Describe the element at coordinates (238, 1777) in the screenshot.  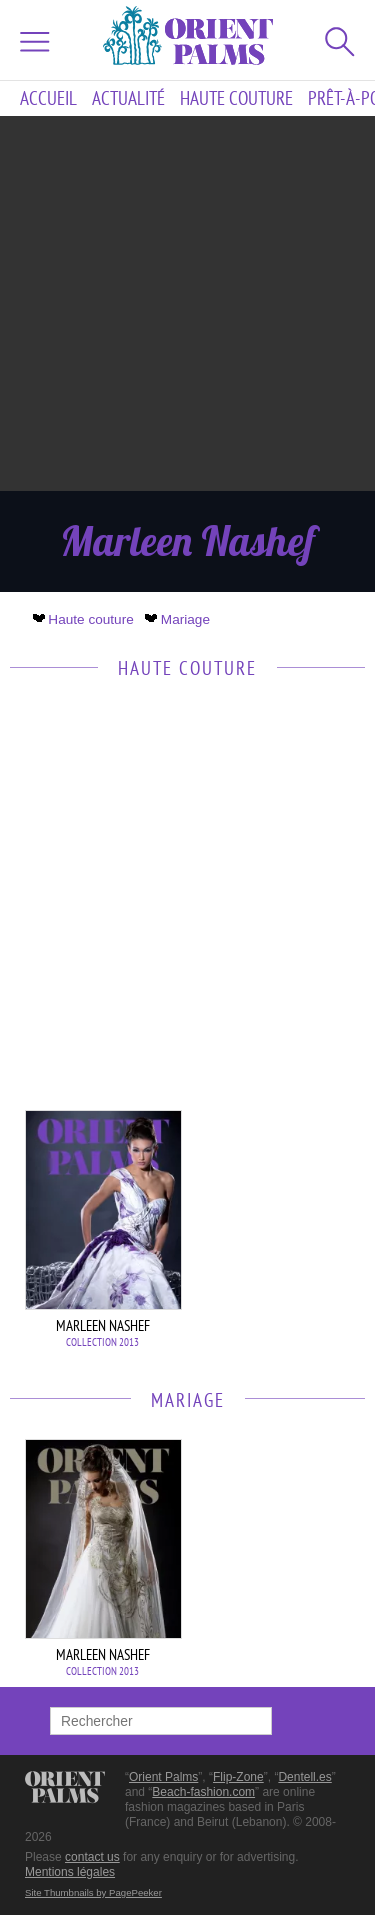
I see `Flip-Zone` at that location.